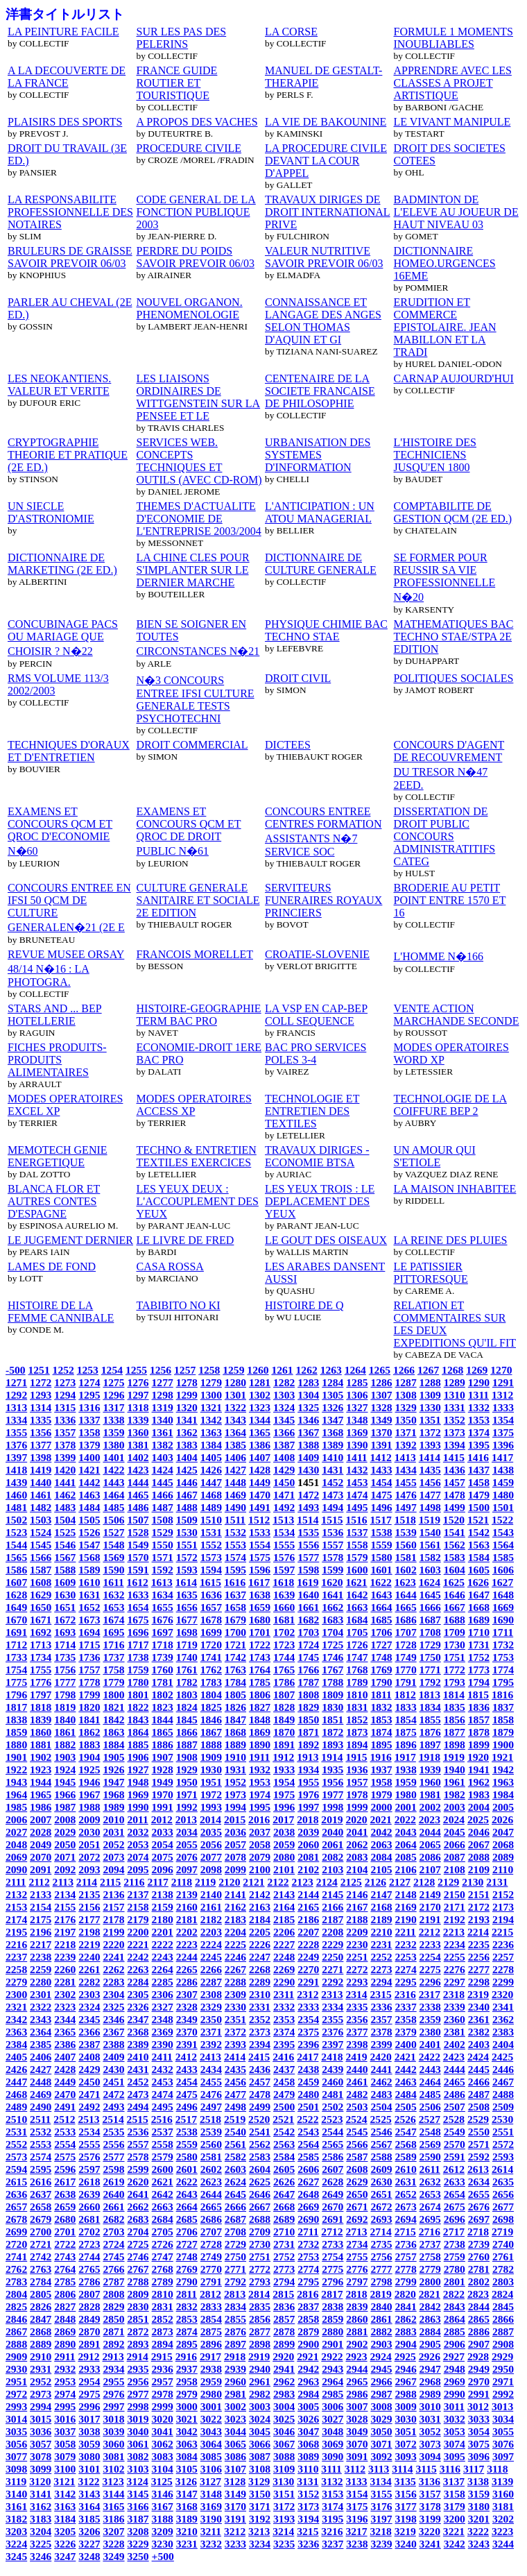 The width and height of the screenshot is (527, 2576). What do you see at coordinates (235, 1607) in the screenshot?
I see `1658` at bounding box center [235, 1607].